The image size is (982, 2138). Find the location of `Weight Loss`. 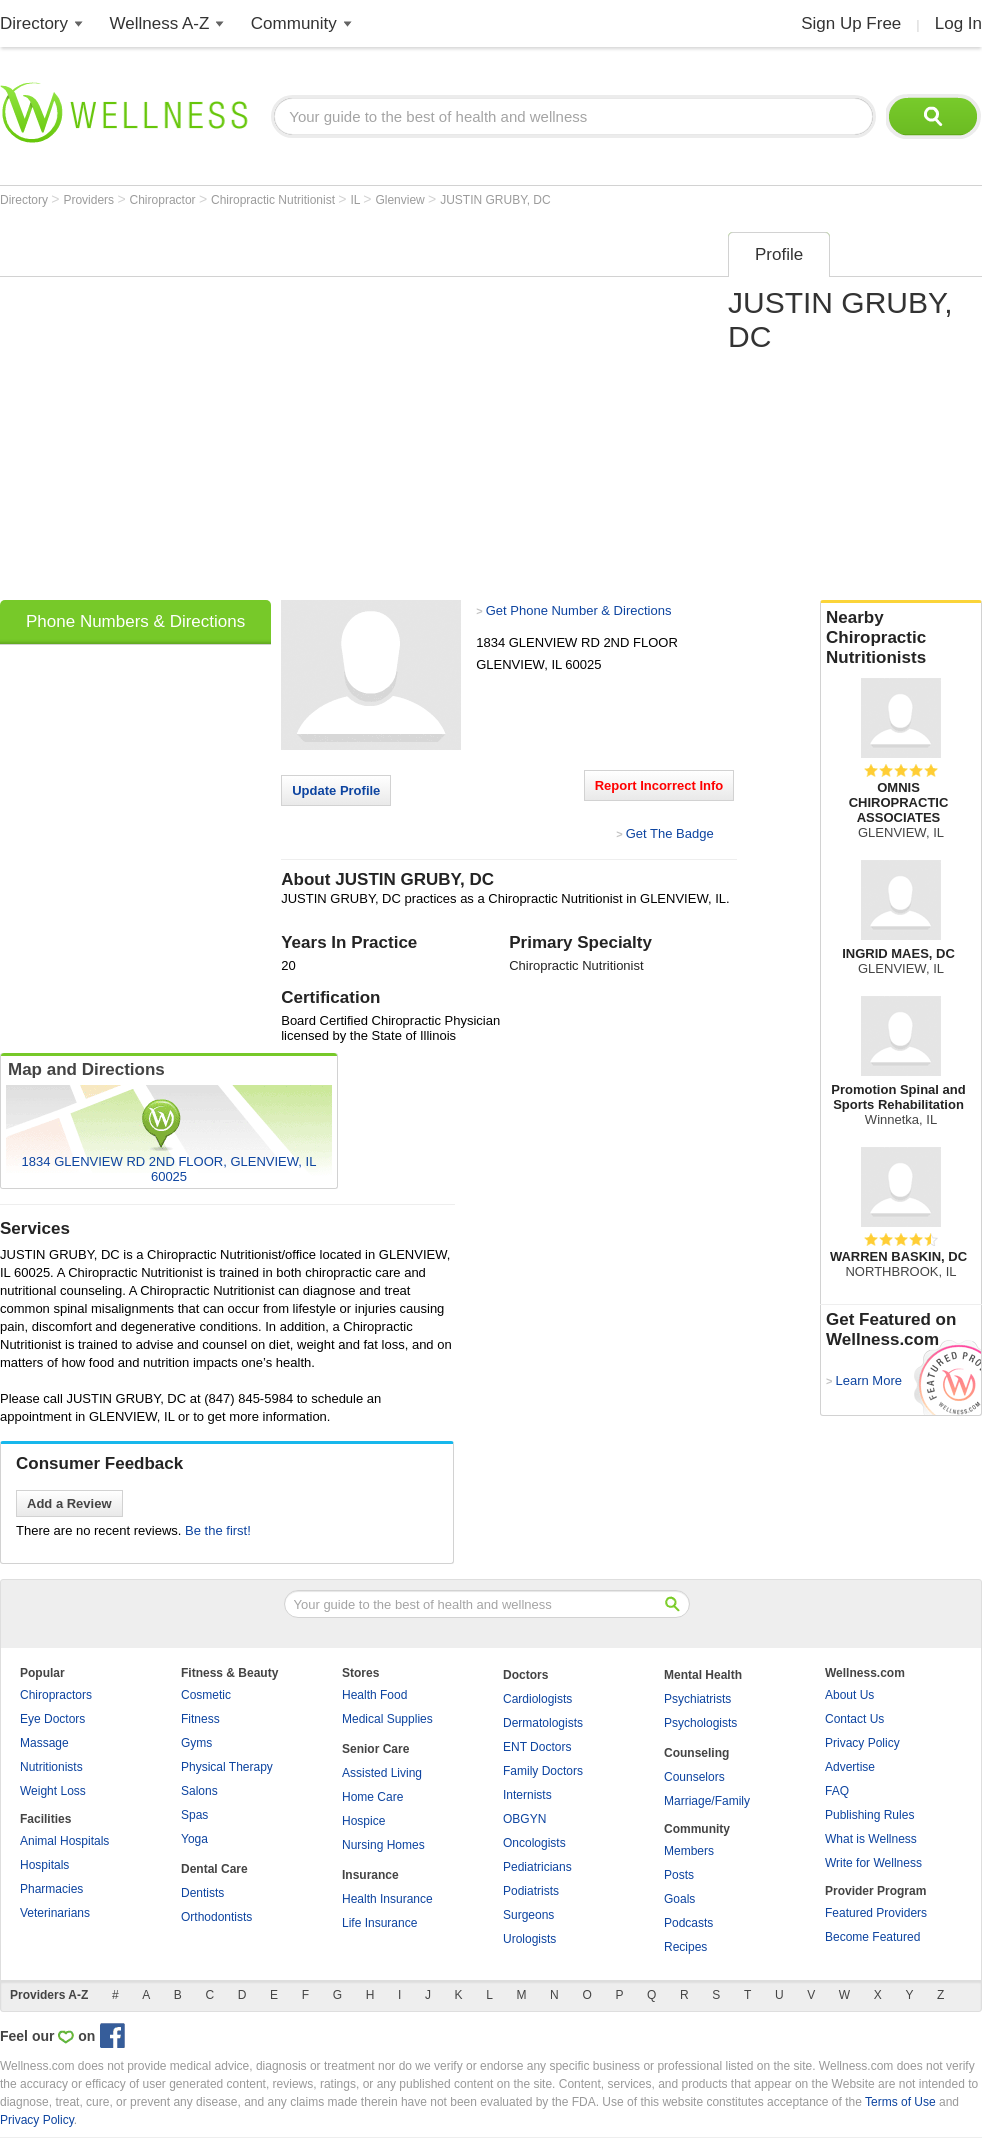

Weight Loss is located at coordinates (53, 1791).